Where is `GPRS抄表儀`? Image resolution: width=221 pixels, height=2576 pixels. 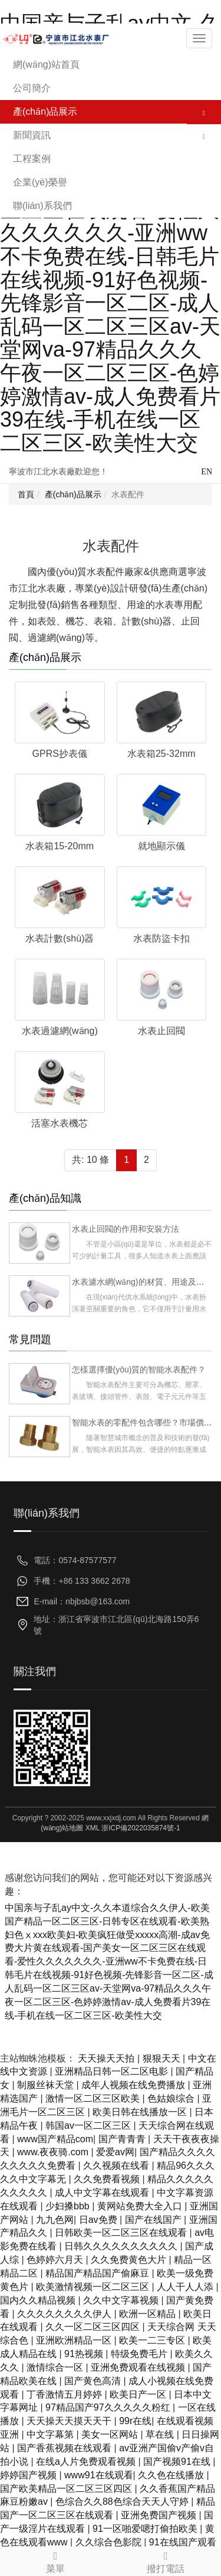 GPRS抄表儀 is located at coordinates (59, 754).